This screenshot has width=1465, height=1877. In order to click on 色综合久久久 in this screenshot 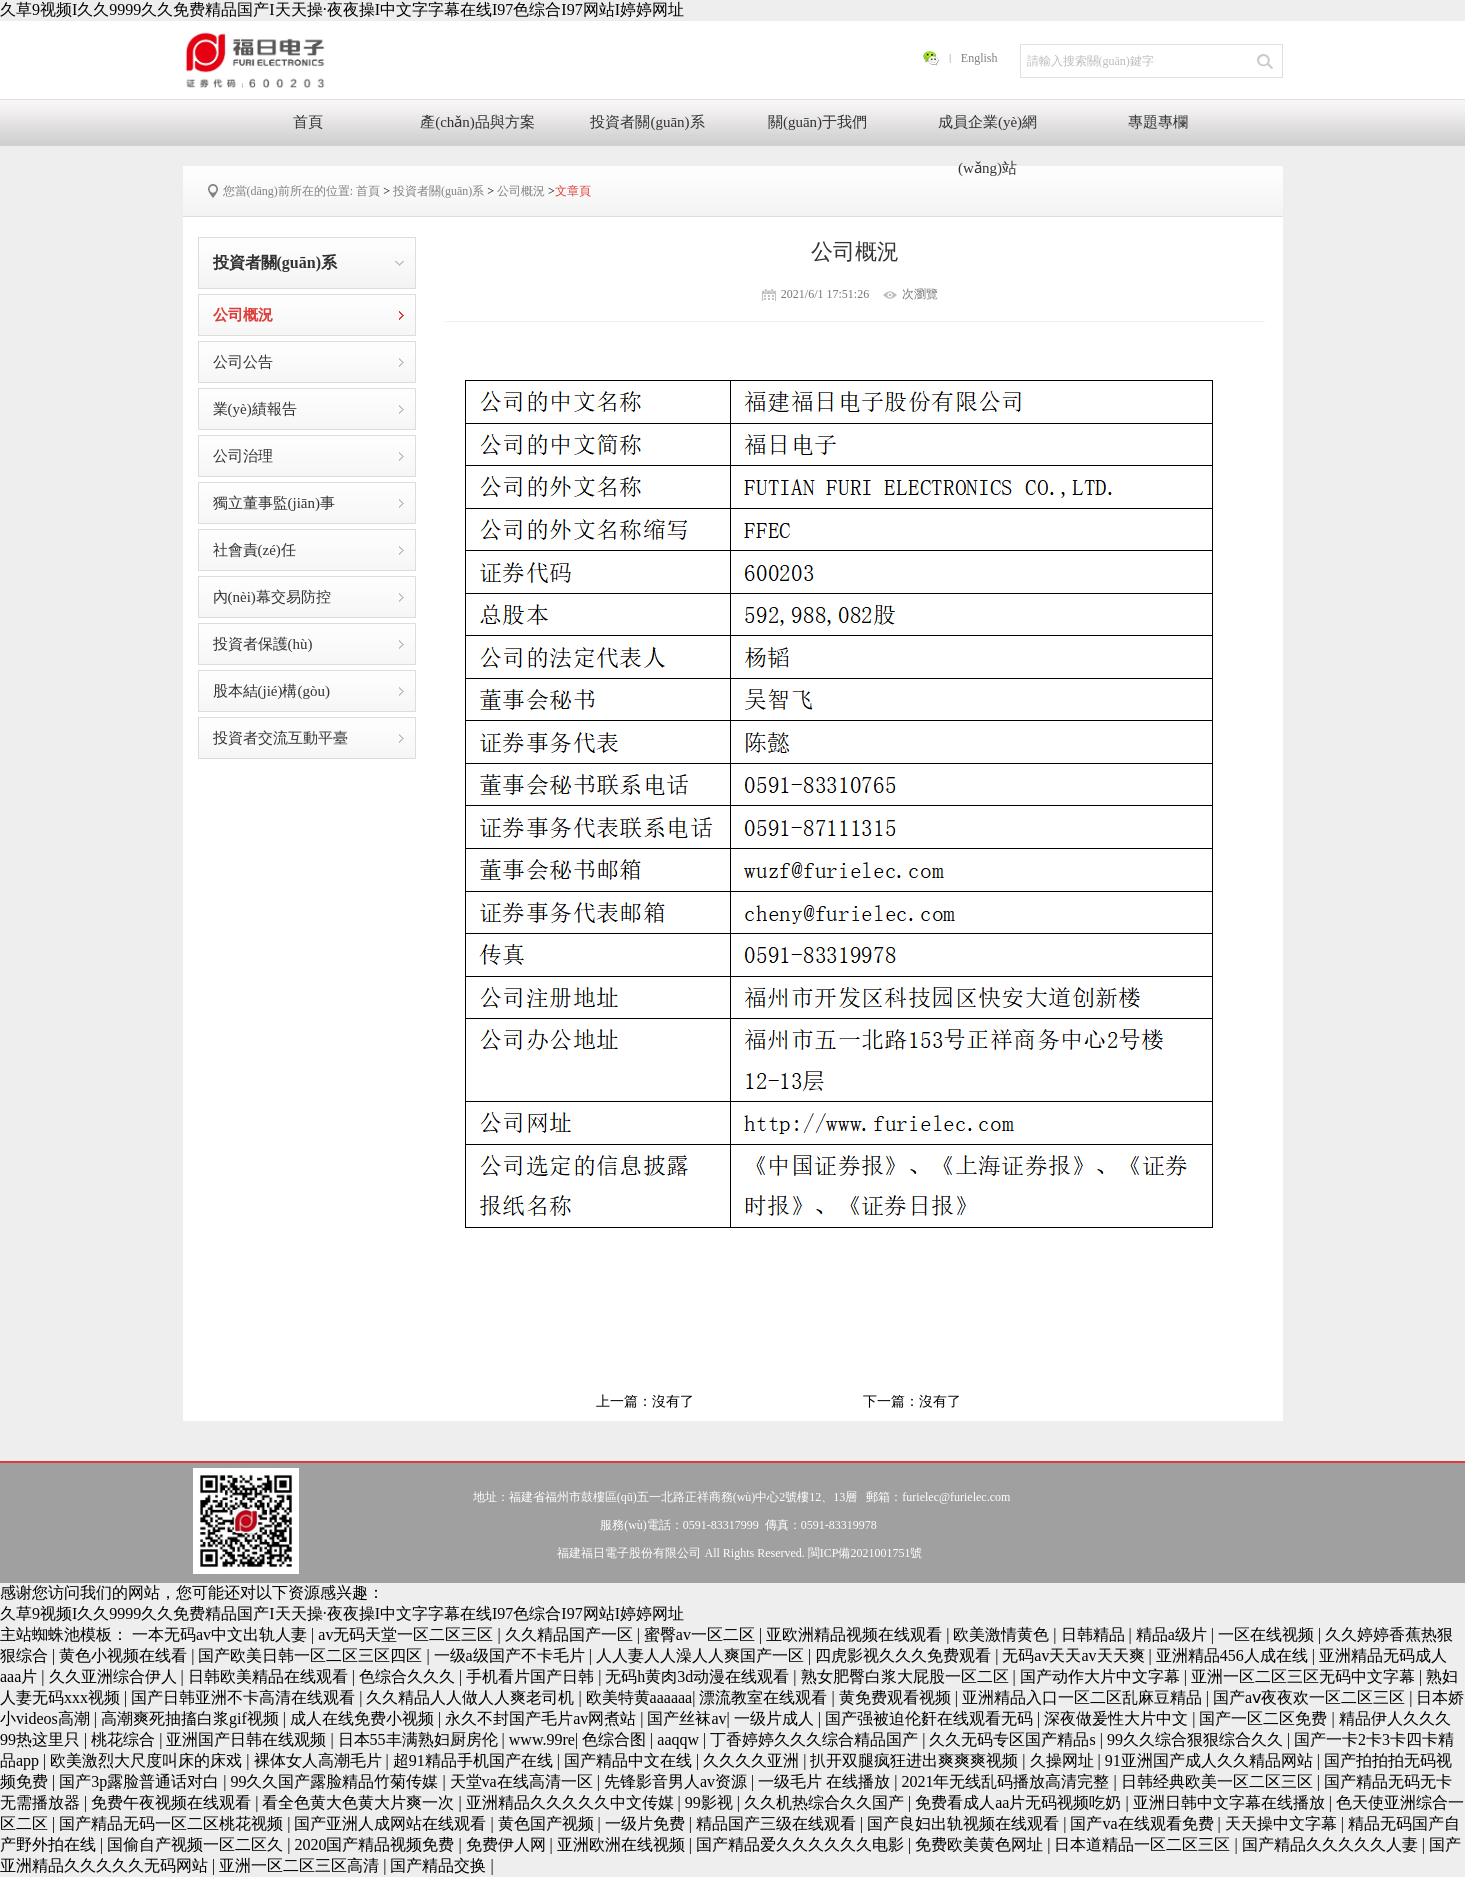, I will do `click(409, 1676)`.